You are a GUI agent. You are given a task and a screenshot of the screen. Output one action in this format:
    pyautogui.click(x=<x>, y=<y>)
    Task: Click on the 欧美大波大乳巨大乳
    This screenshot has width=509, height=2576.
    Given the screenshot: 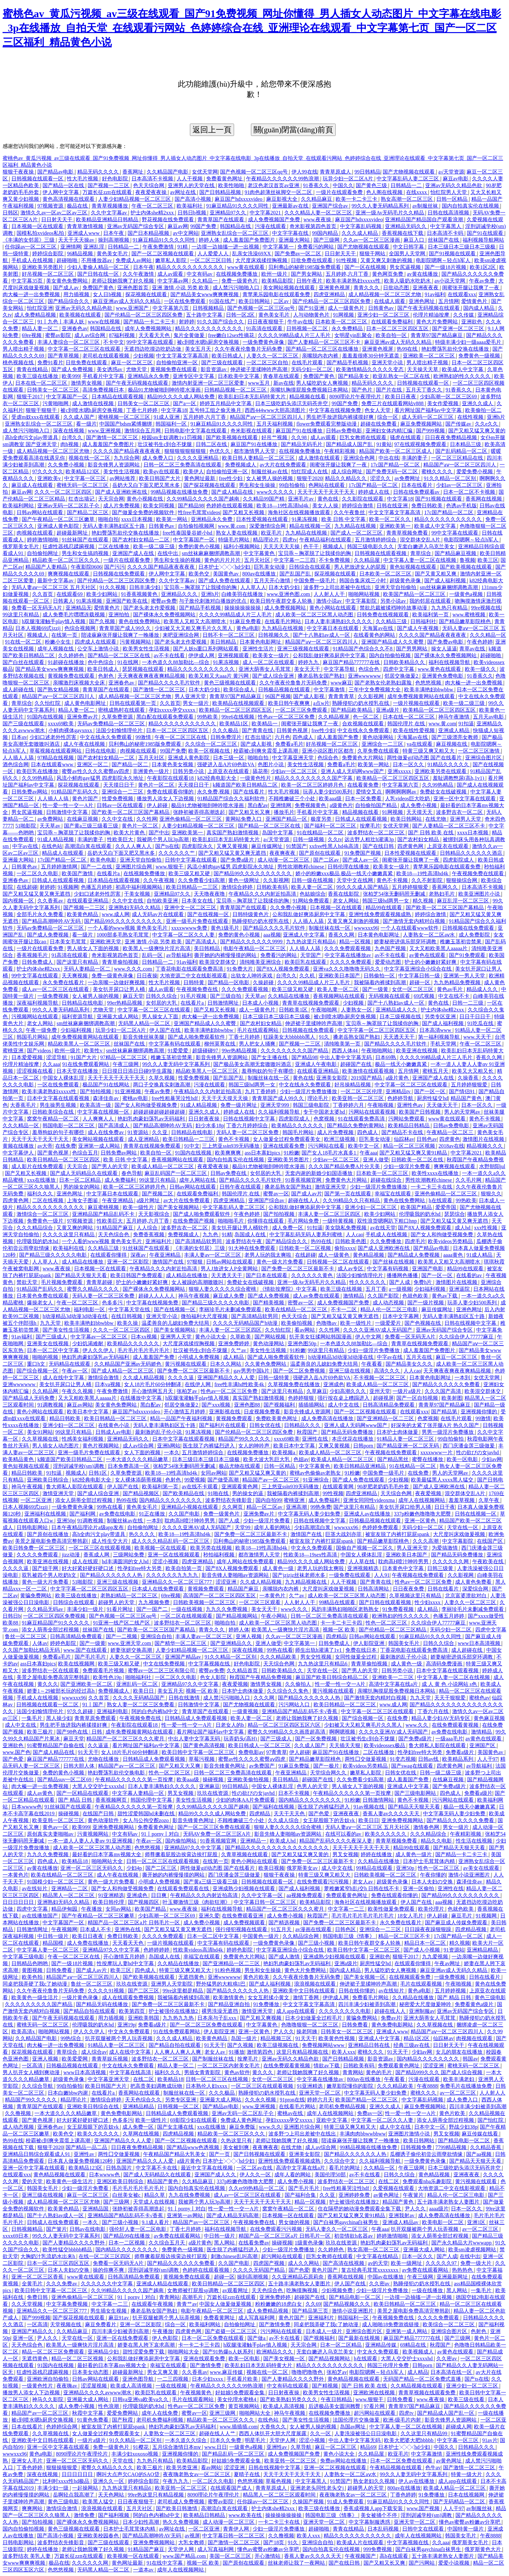 What is the action you would take?
    pyautogui.click(x=267, y=1459)
    